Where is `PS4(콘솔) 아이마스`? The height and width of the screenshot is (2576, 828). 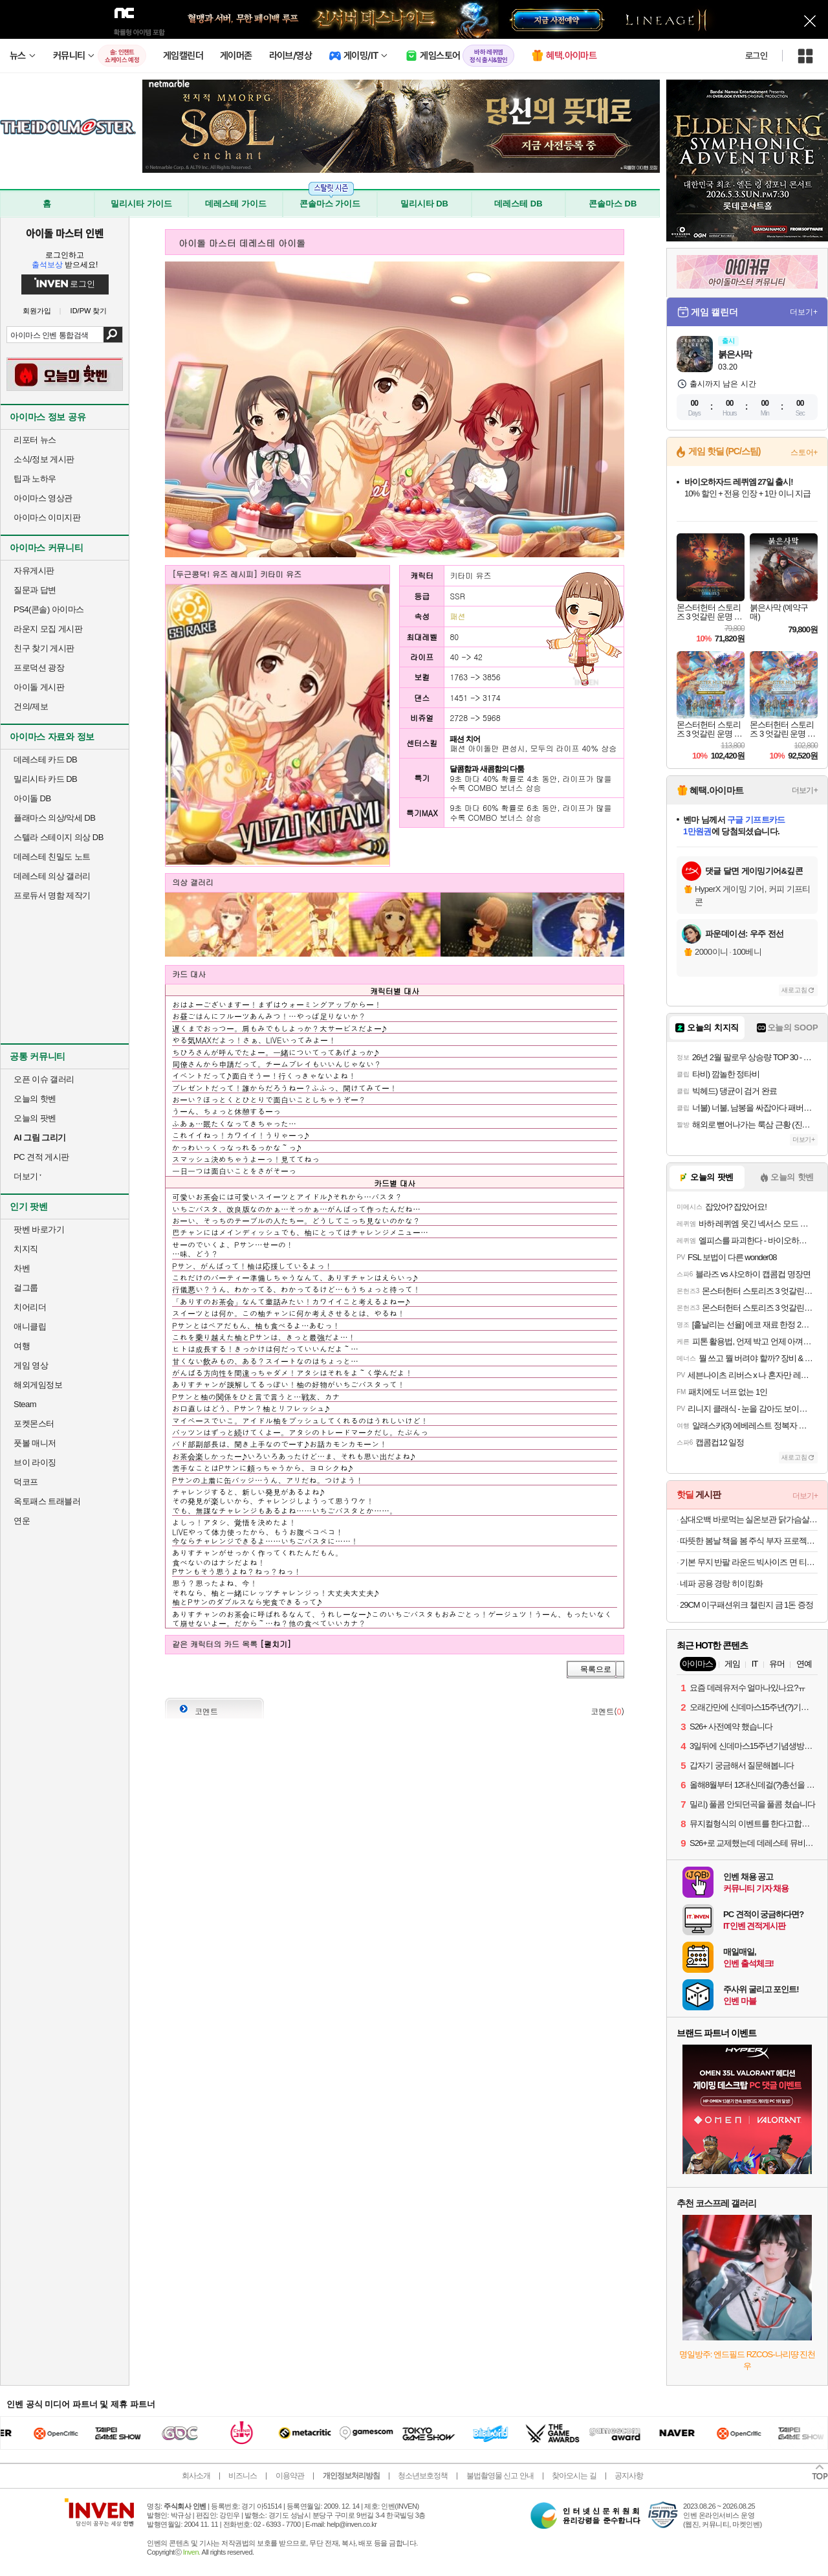
PS4(콘솔) 아이마스 is located at coordinates (49, 609).